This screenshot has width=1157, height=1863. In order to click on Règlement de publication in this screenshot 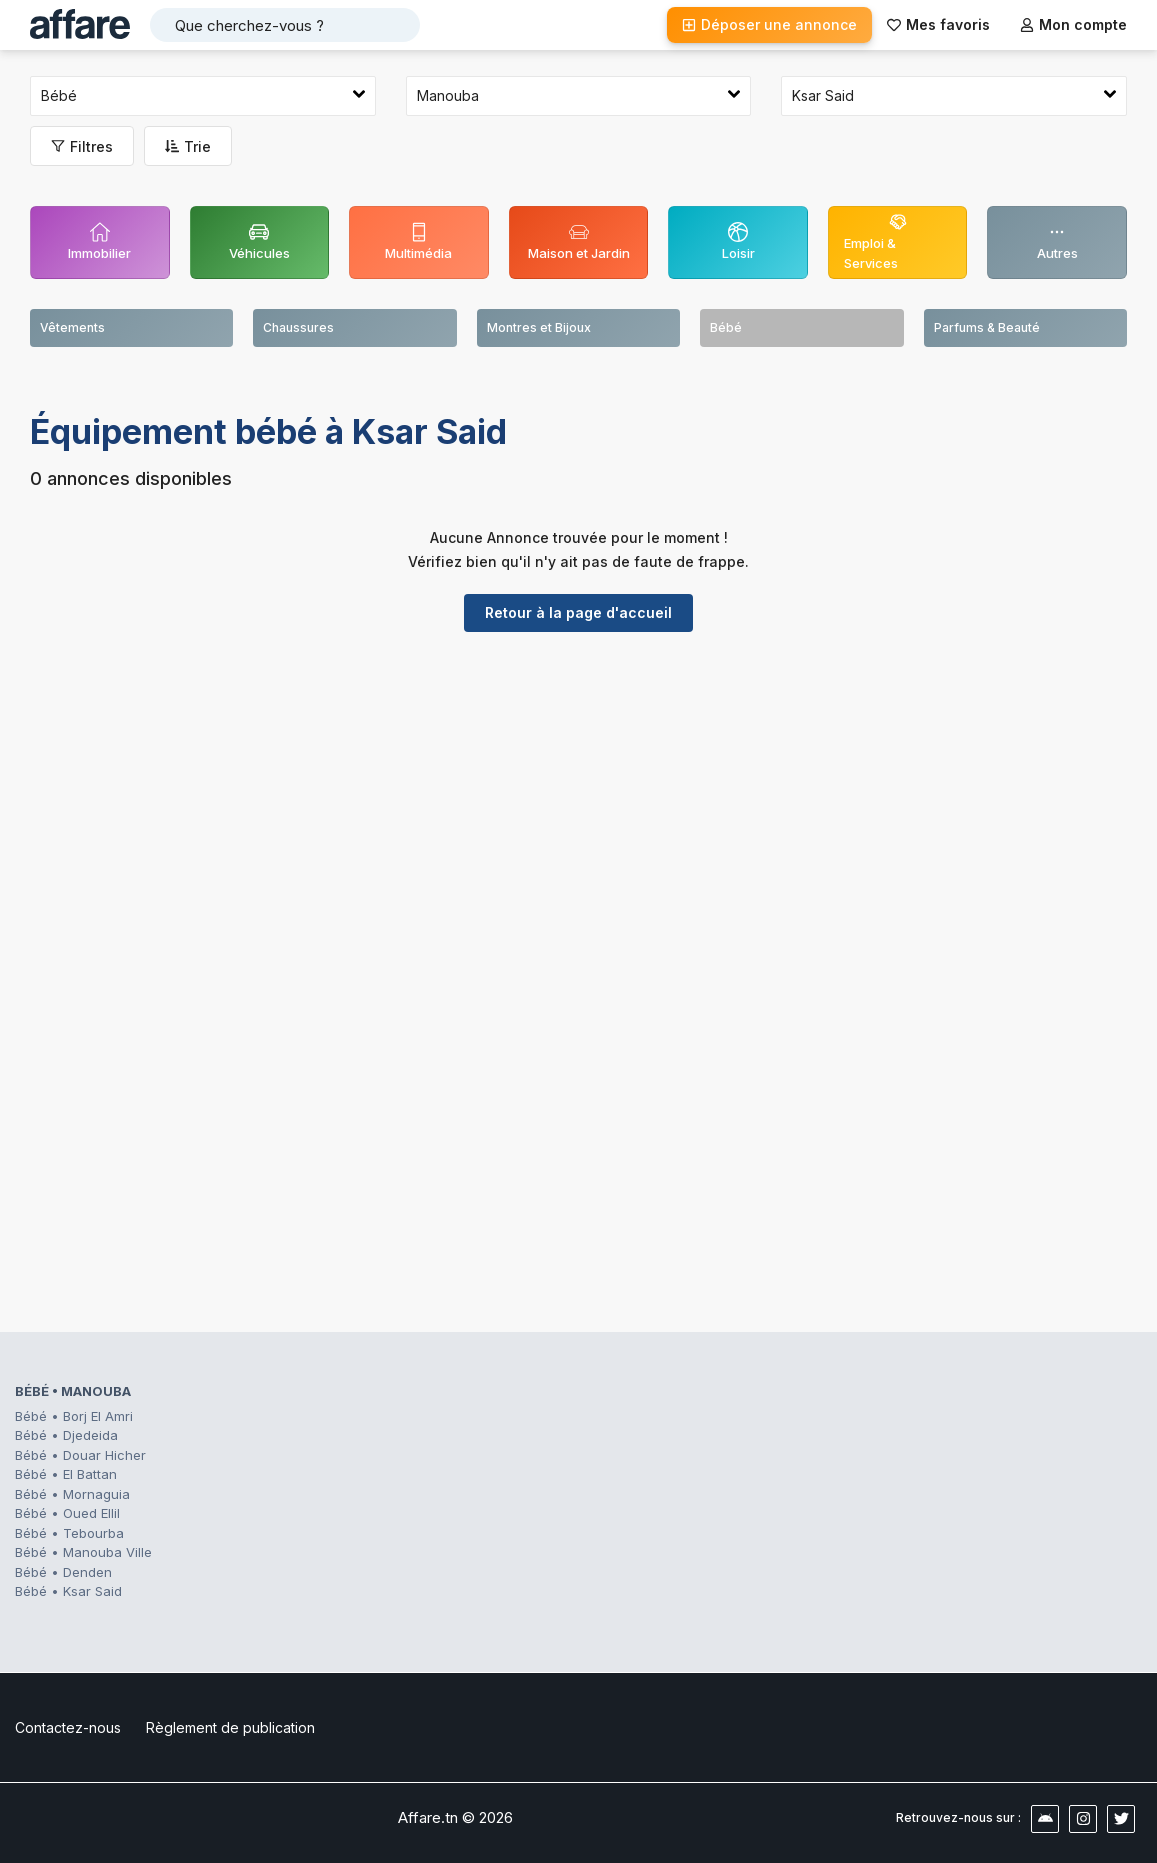, I will do `click(230, 1727)`.